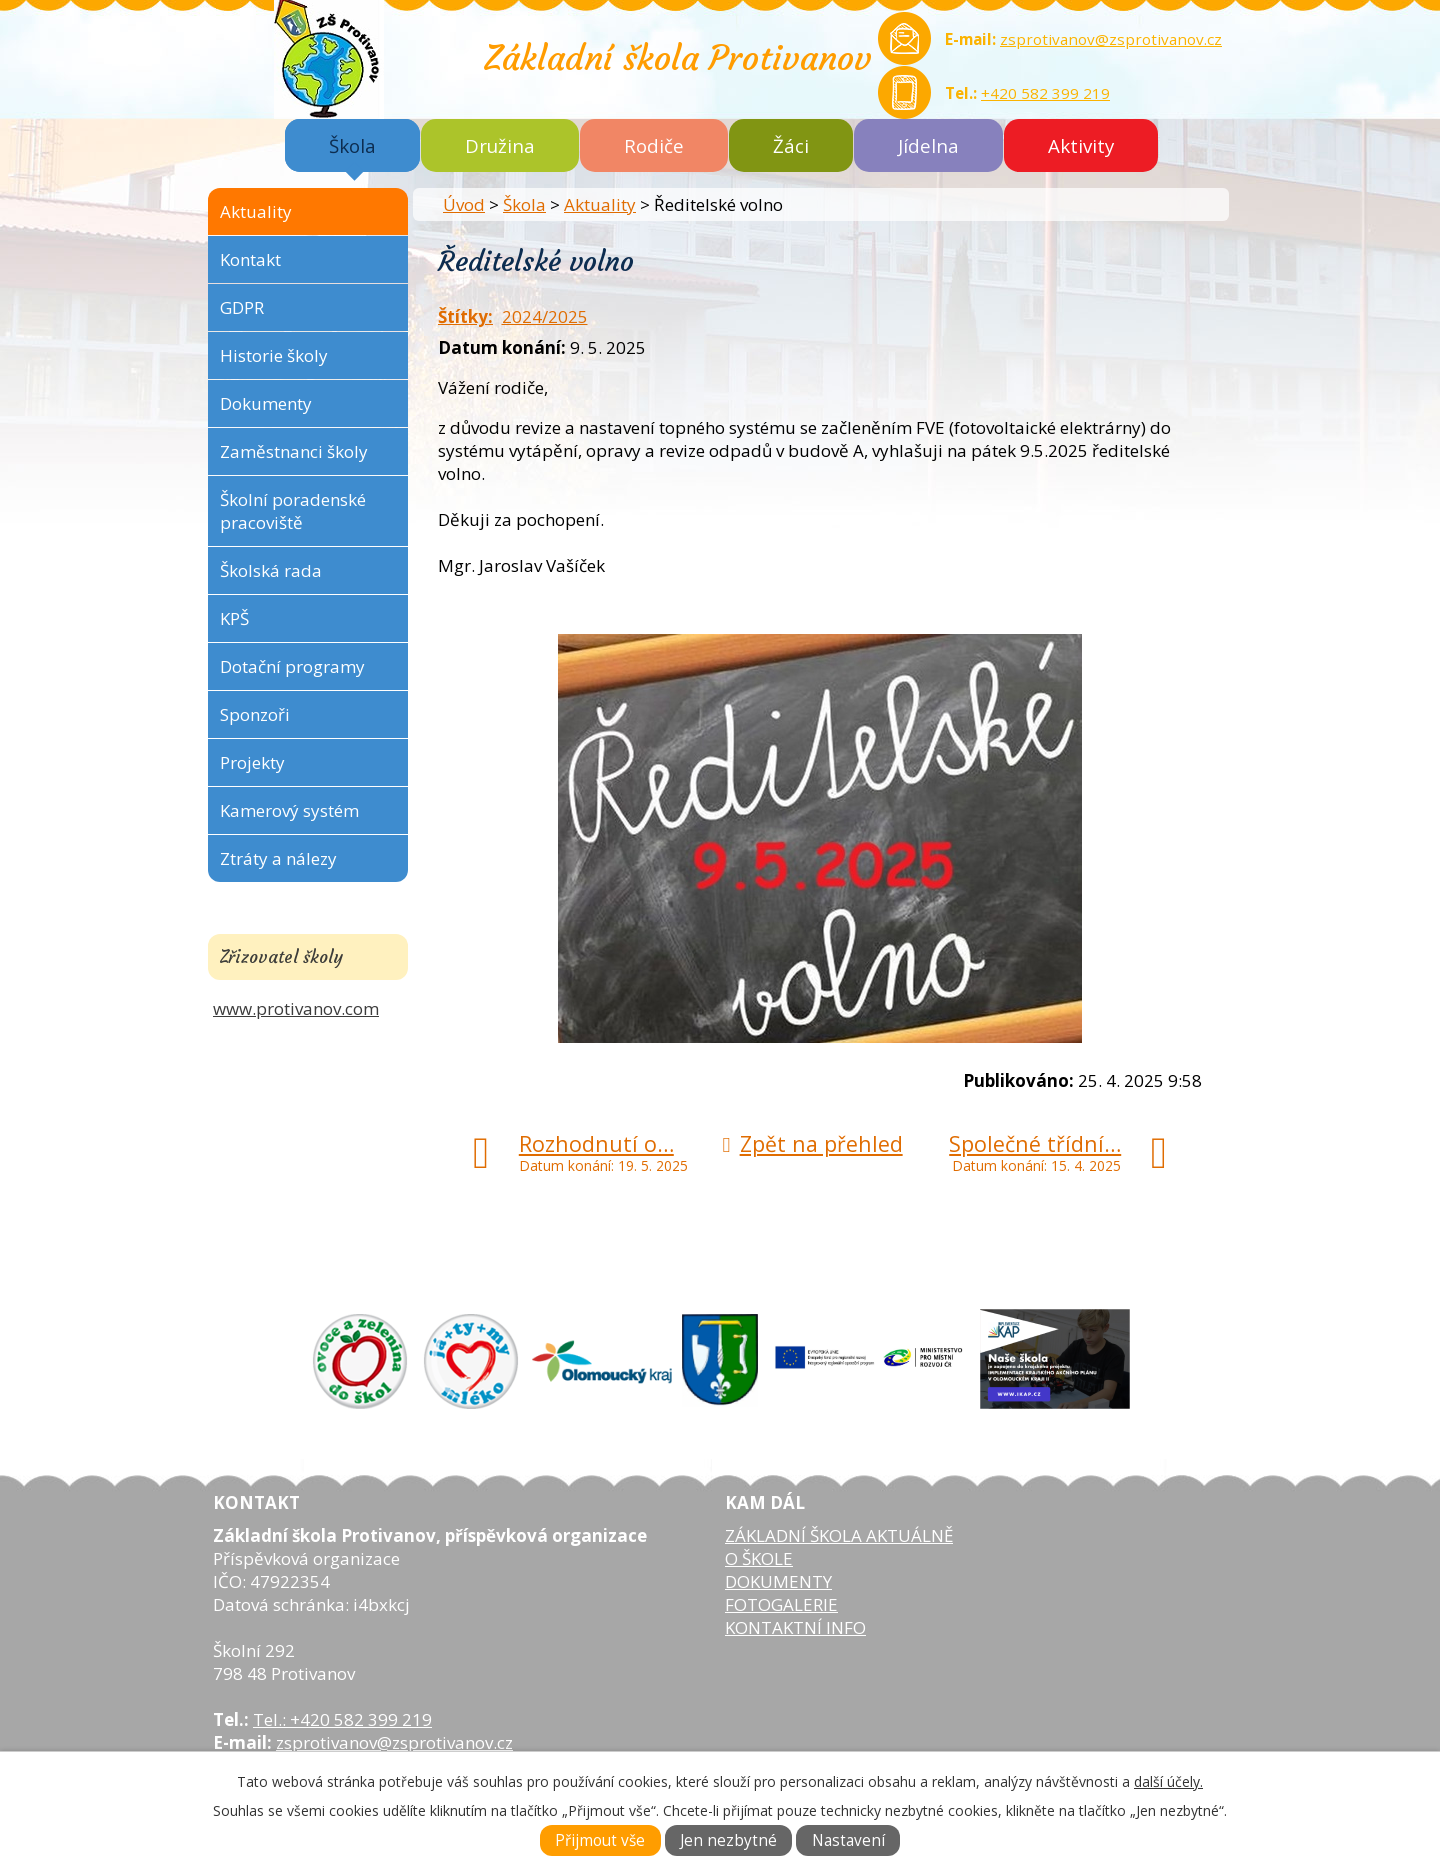  Describe the element at coordinates (778, 1581) in the screenshot. I see `DOKUMENTY` at that location.